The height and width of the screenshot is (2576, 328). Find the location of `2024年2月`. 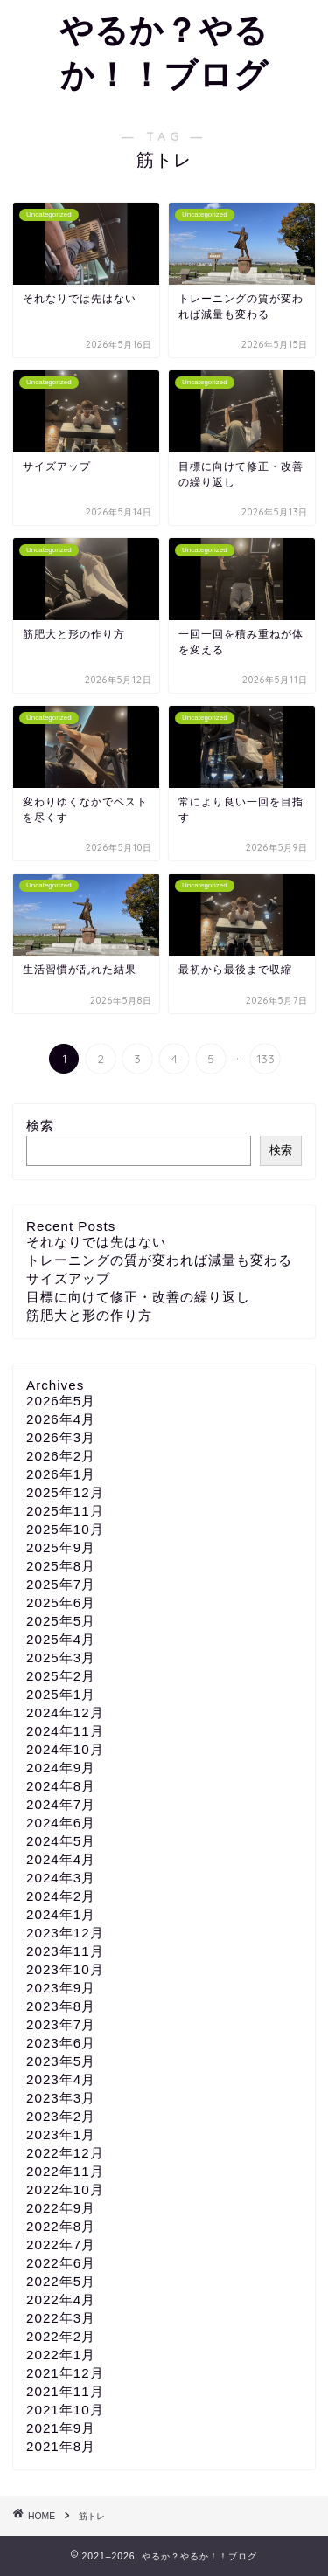

2024年2月 is located at coordinates (60, 1896).